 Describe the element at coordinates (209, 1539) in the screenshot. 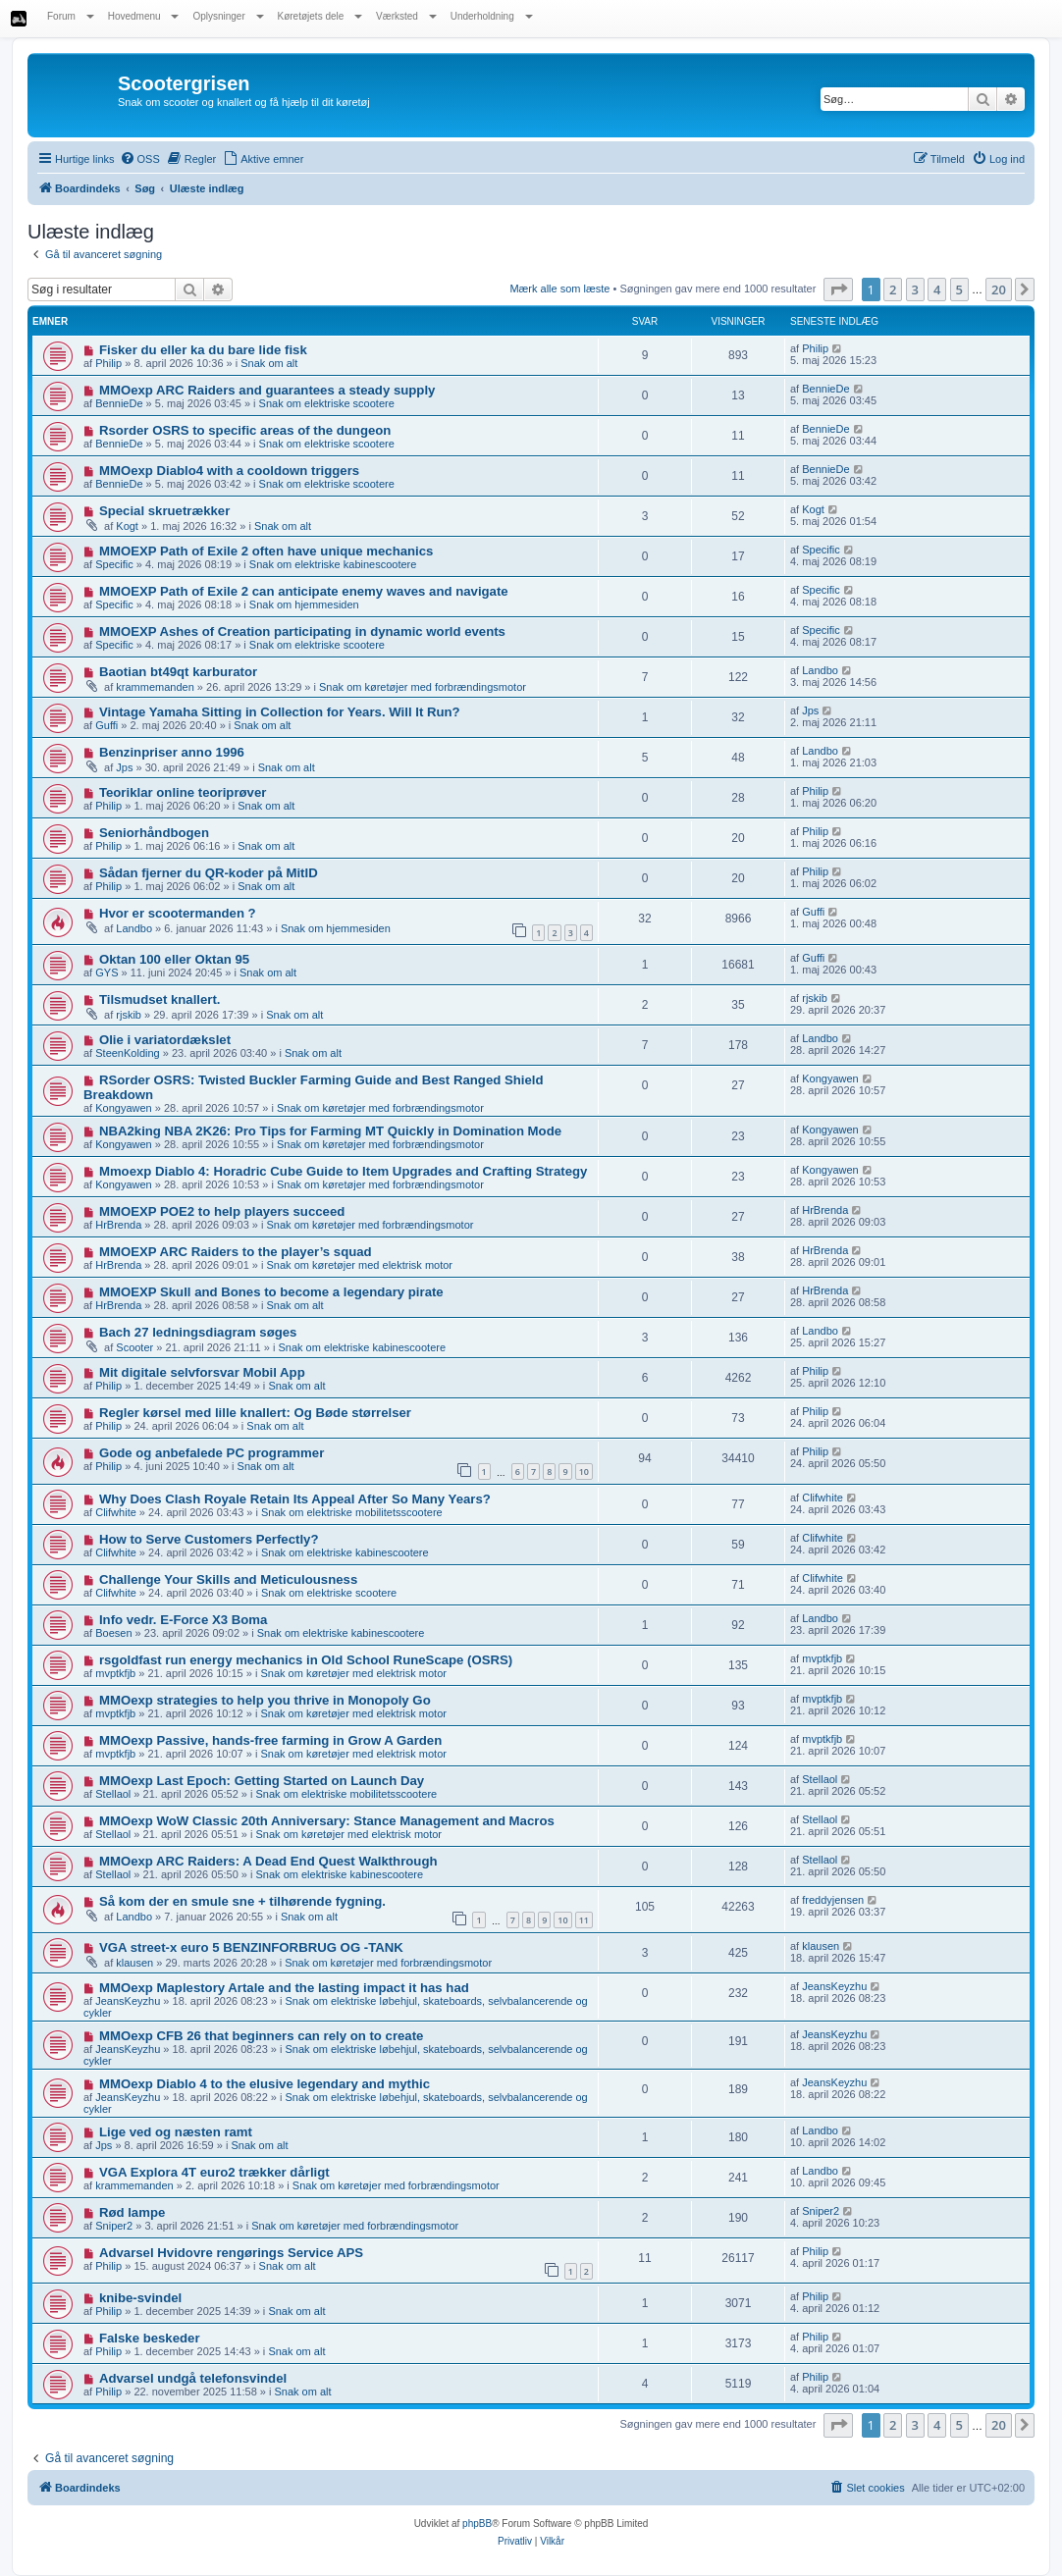

I see `How to Serve Customers Perfectly?` at that location.